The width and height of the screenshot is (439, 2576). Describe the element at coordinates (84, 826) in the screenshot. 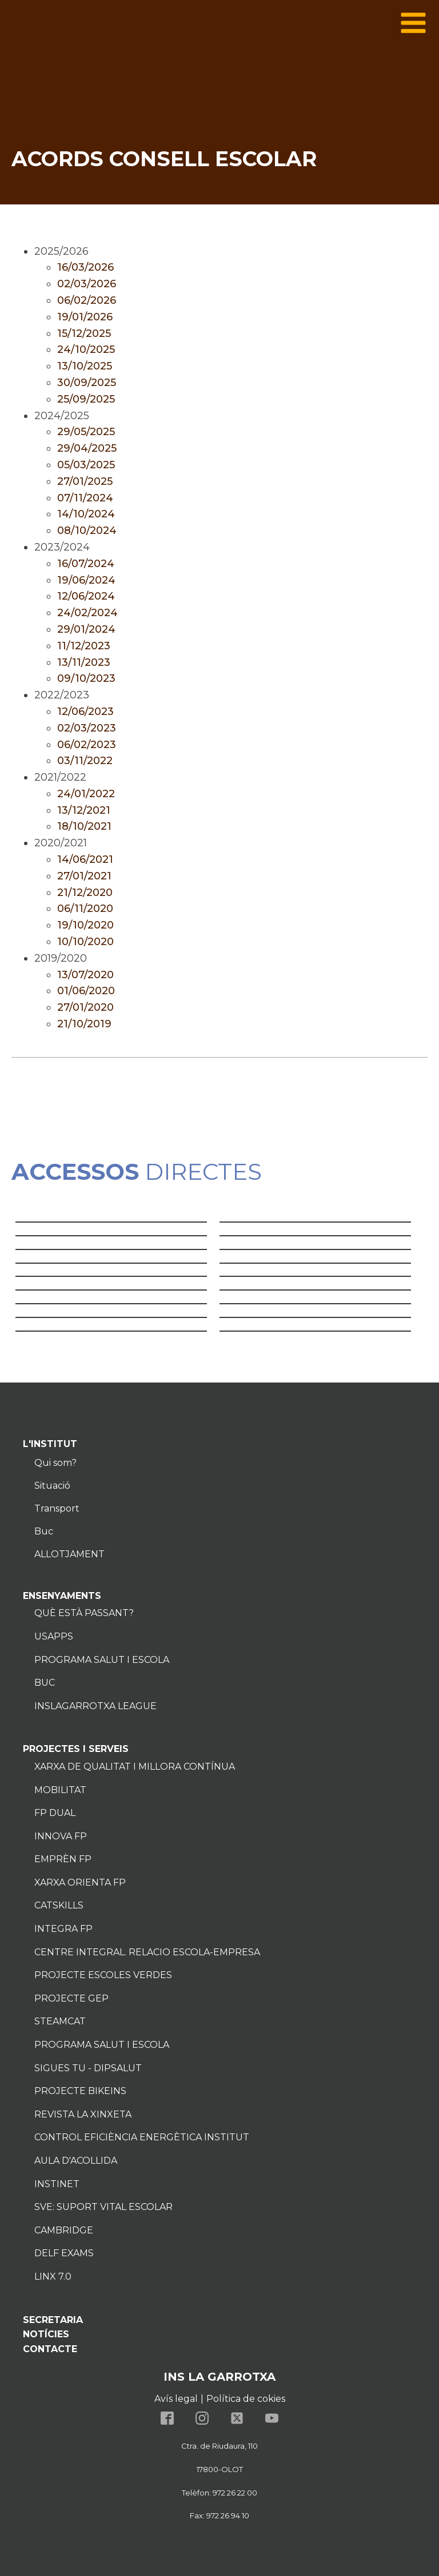

I see `18/10/2021` at that location.